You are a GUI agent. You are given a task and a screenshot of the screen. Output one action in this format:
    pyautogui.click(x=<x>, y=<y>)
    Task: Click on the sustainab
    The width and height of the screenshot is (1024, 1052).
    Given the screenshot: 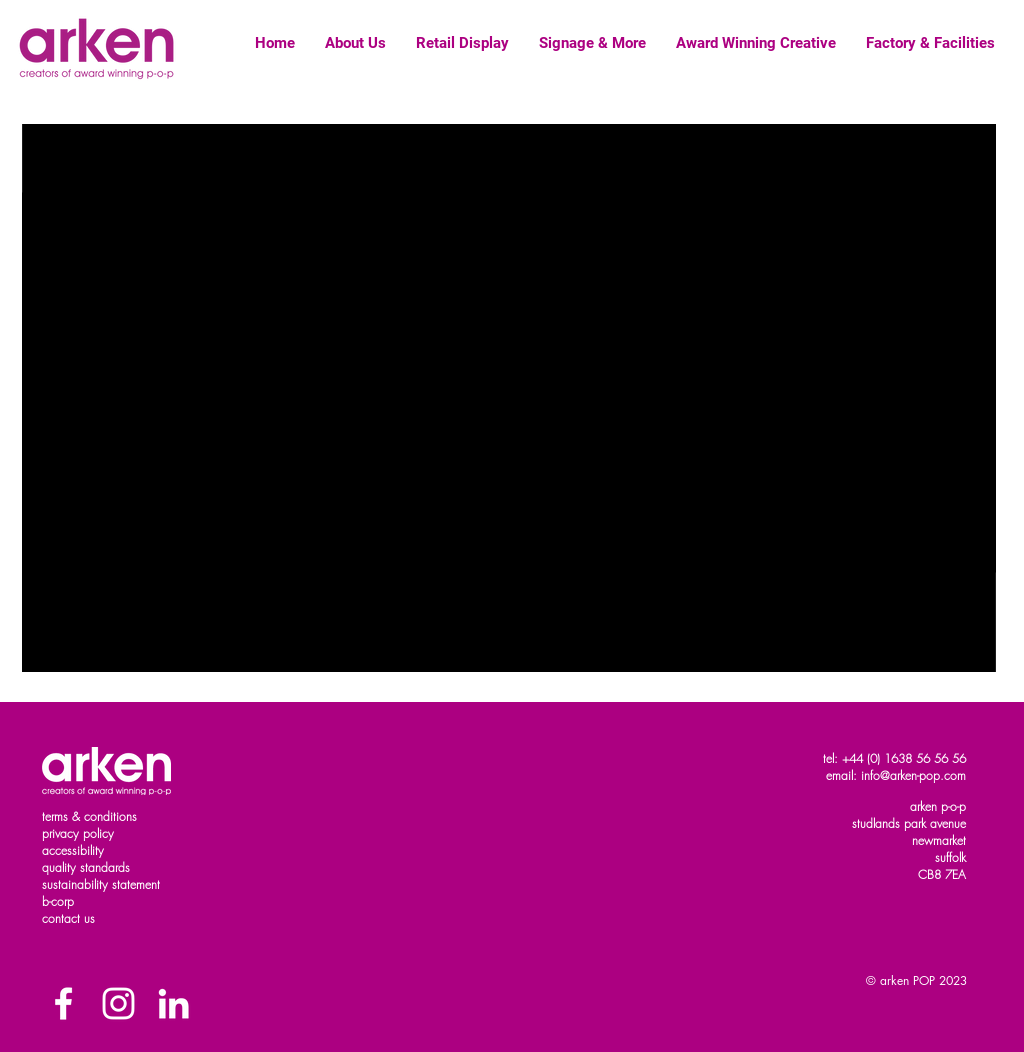 What is the action you would take?
    pyautogui.click(x=66, y=884)
    